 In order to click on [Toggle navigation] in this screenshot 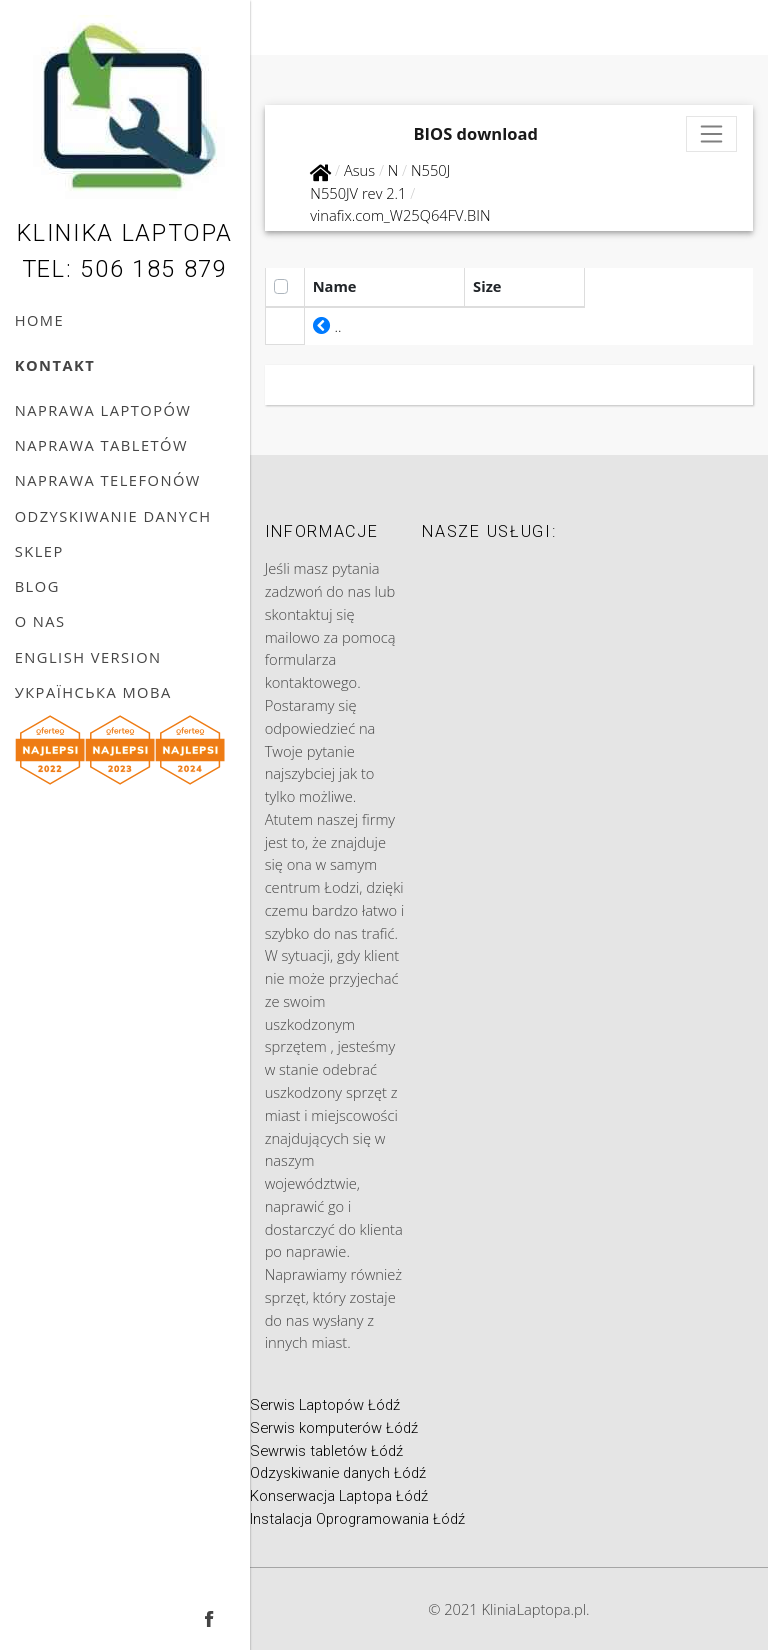, I will do `click(712, 134)`.